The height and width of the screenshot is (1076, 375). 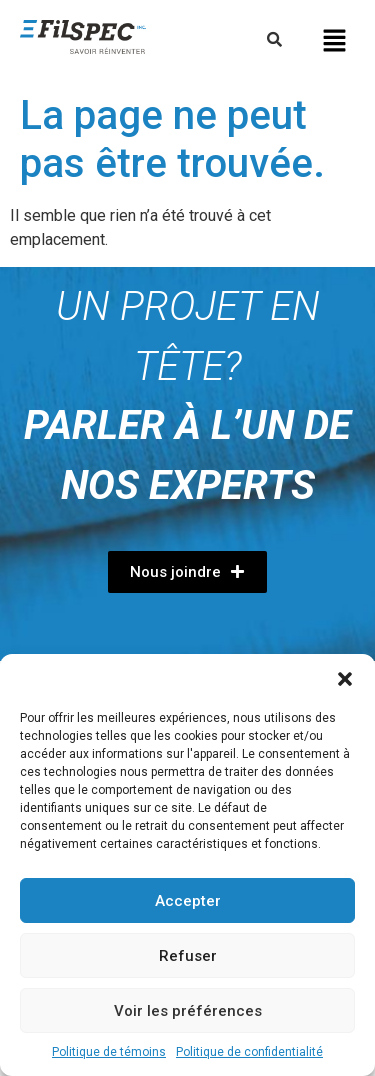 I want to click on [button], so click(x=345, y=679).